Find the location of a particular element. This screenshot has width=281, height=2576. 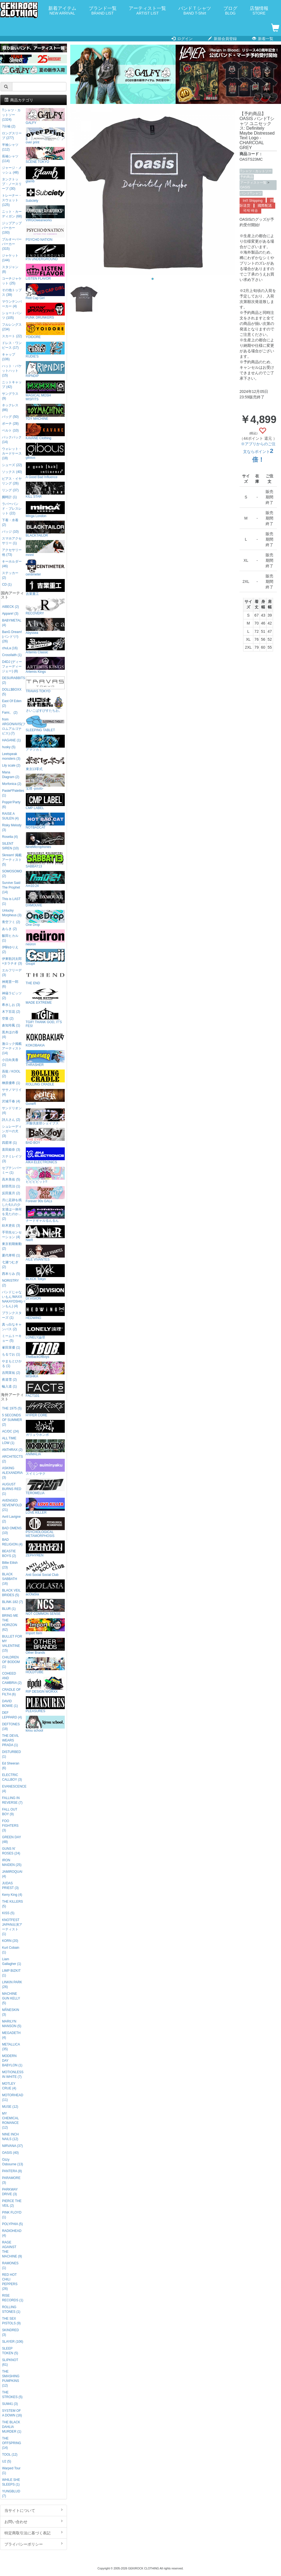

JUDAS PRIEST (3) is located at coordinates (10, 1885).